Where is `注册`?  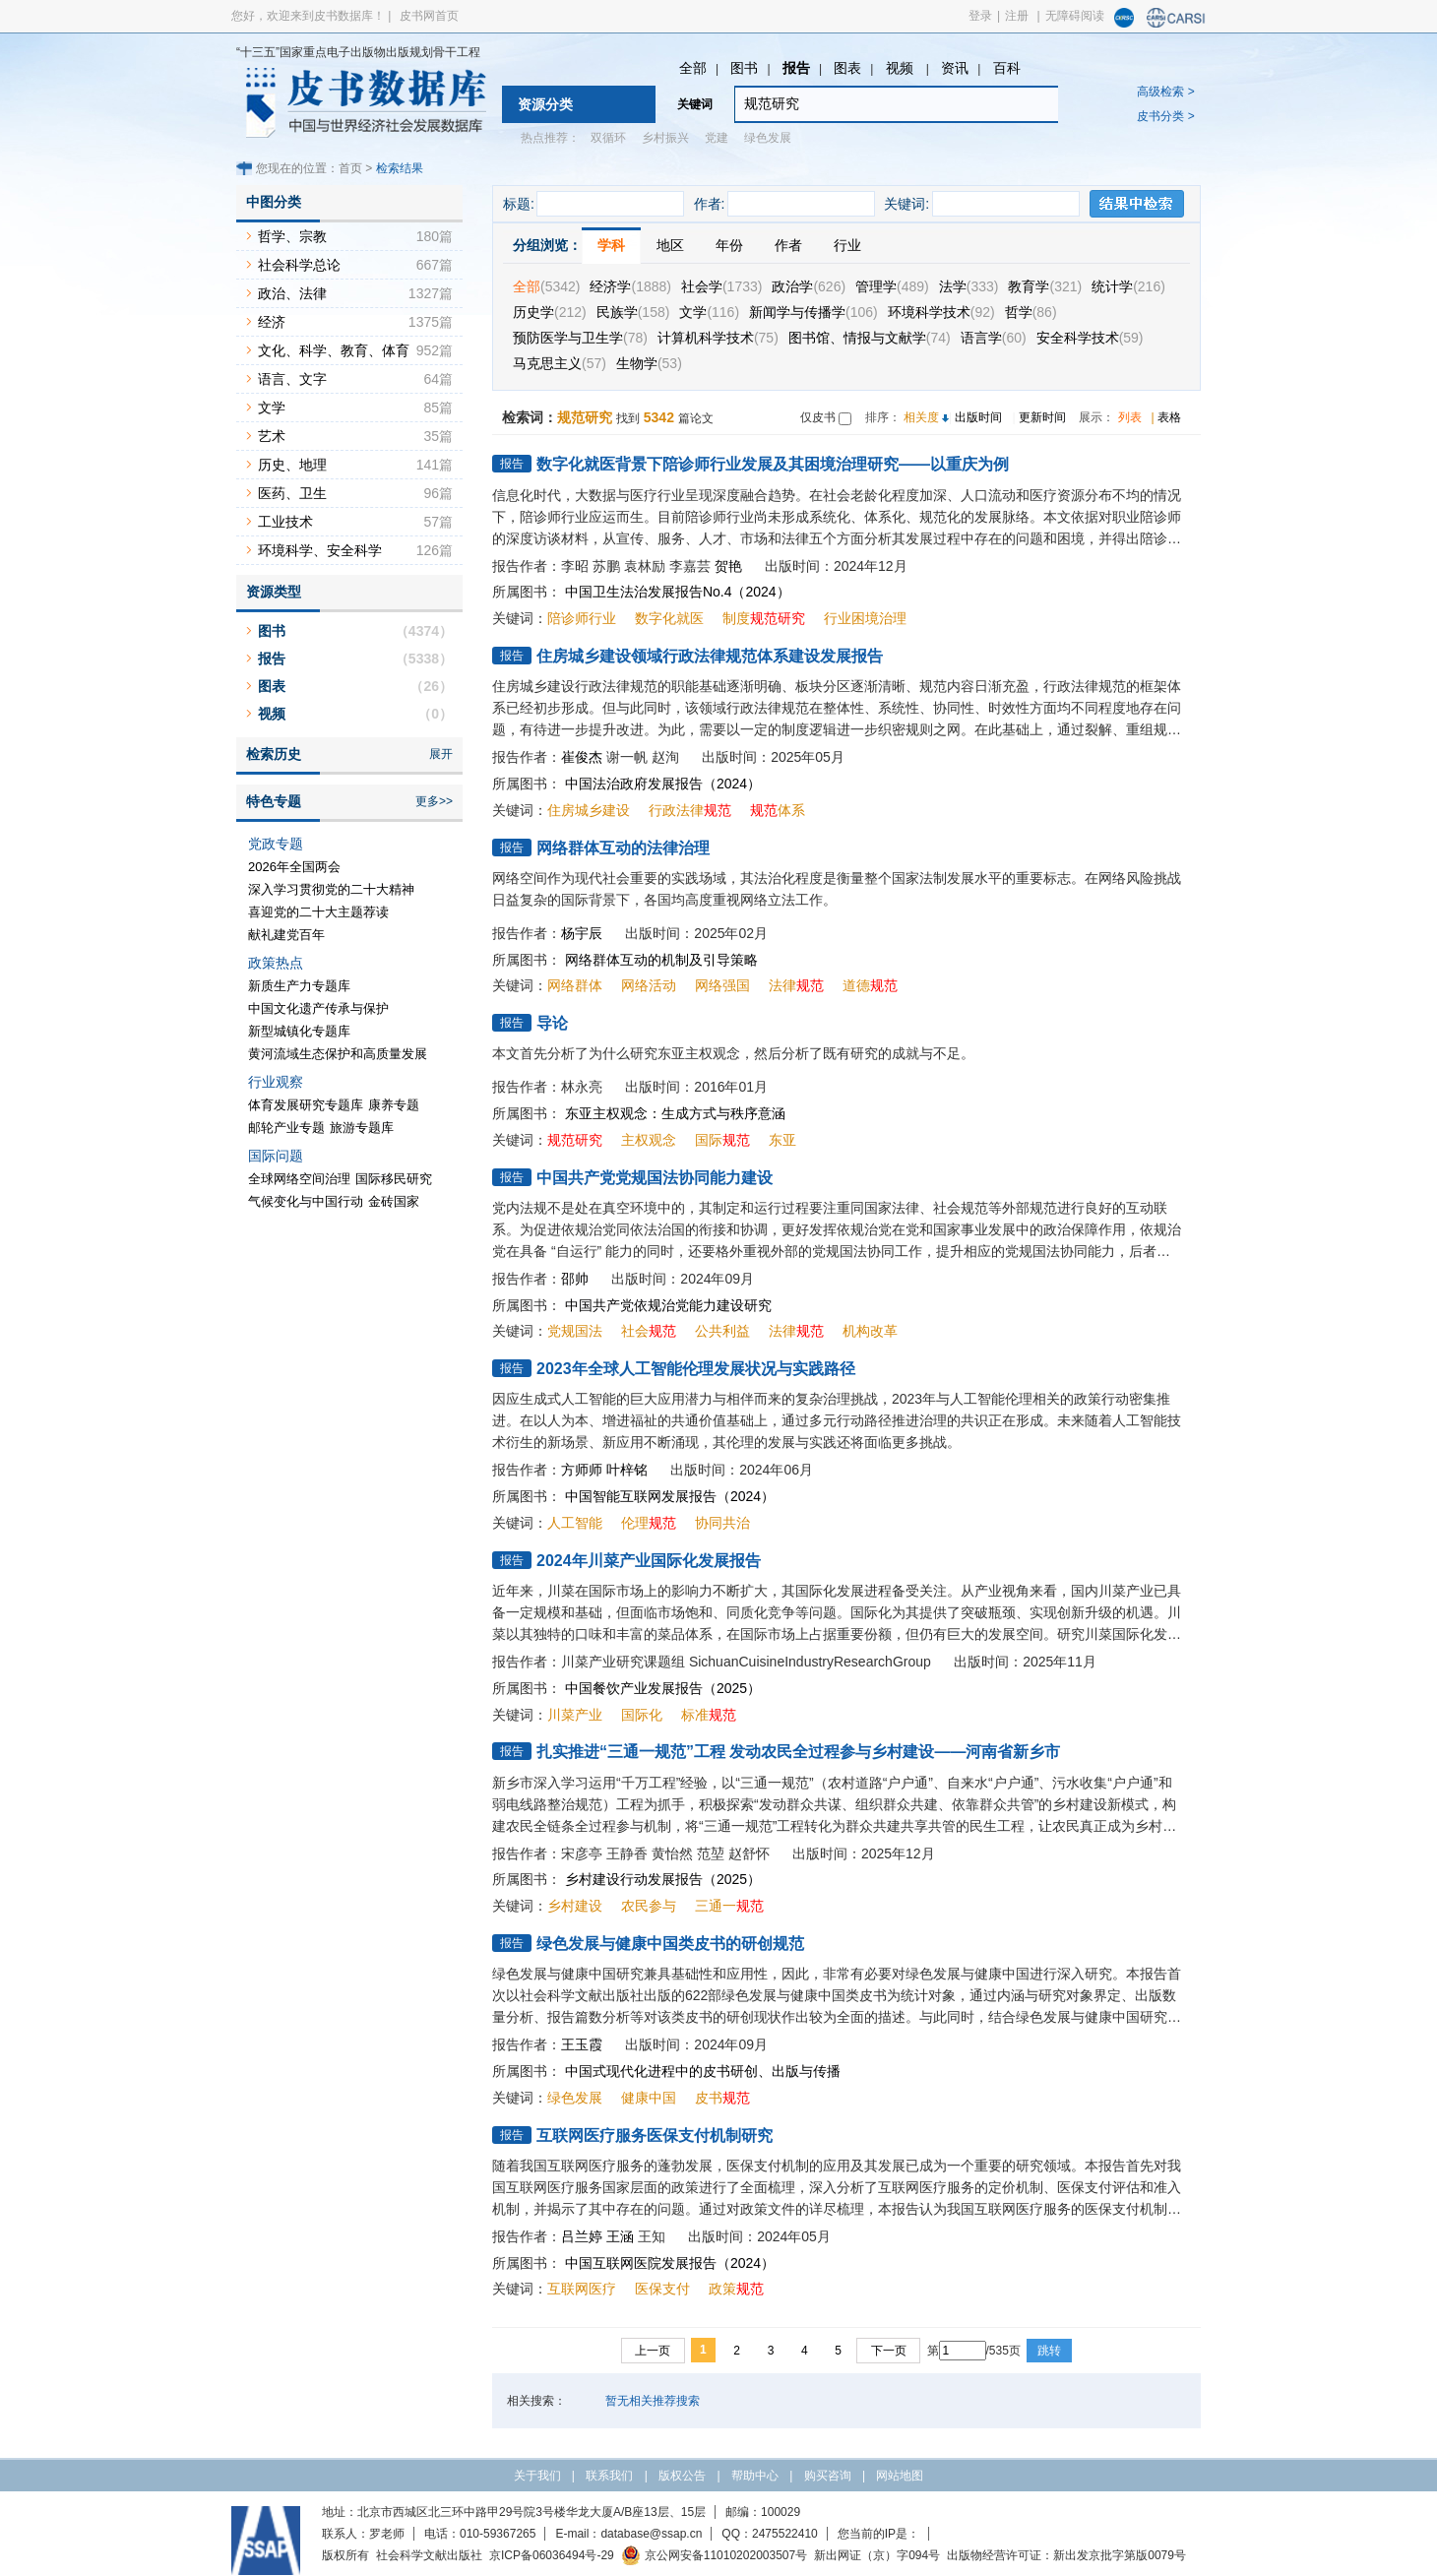 注册 is located at coordinates (1017, 16).